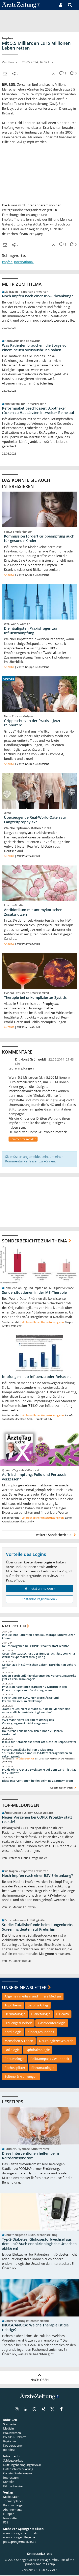  Describe the element at coordinates (8, 2429) in the screenshot. I see `Medizin` at that location.